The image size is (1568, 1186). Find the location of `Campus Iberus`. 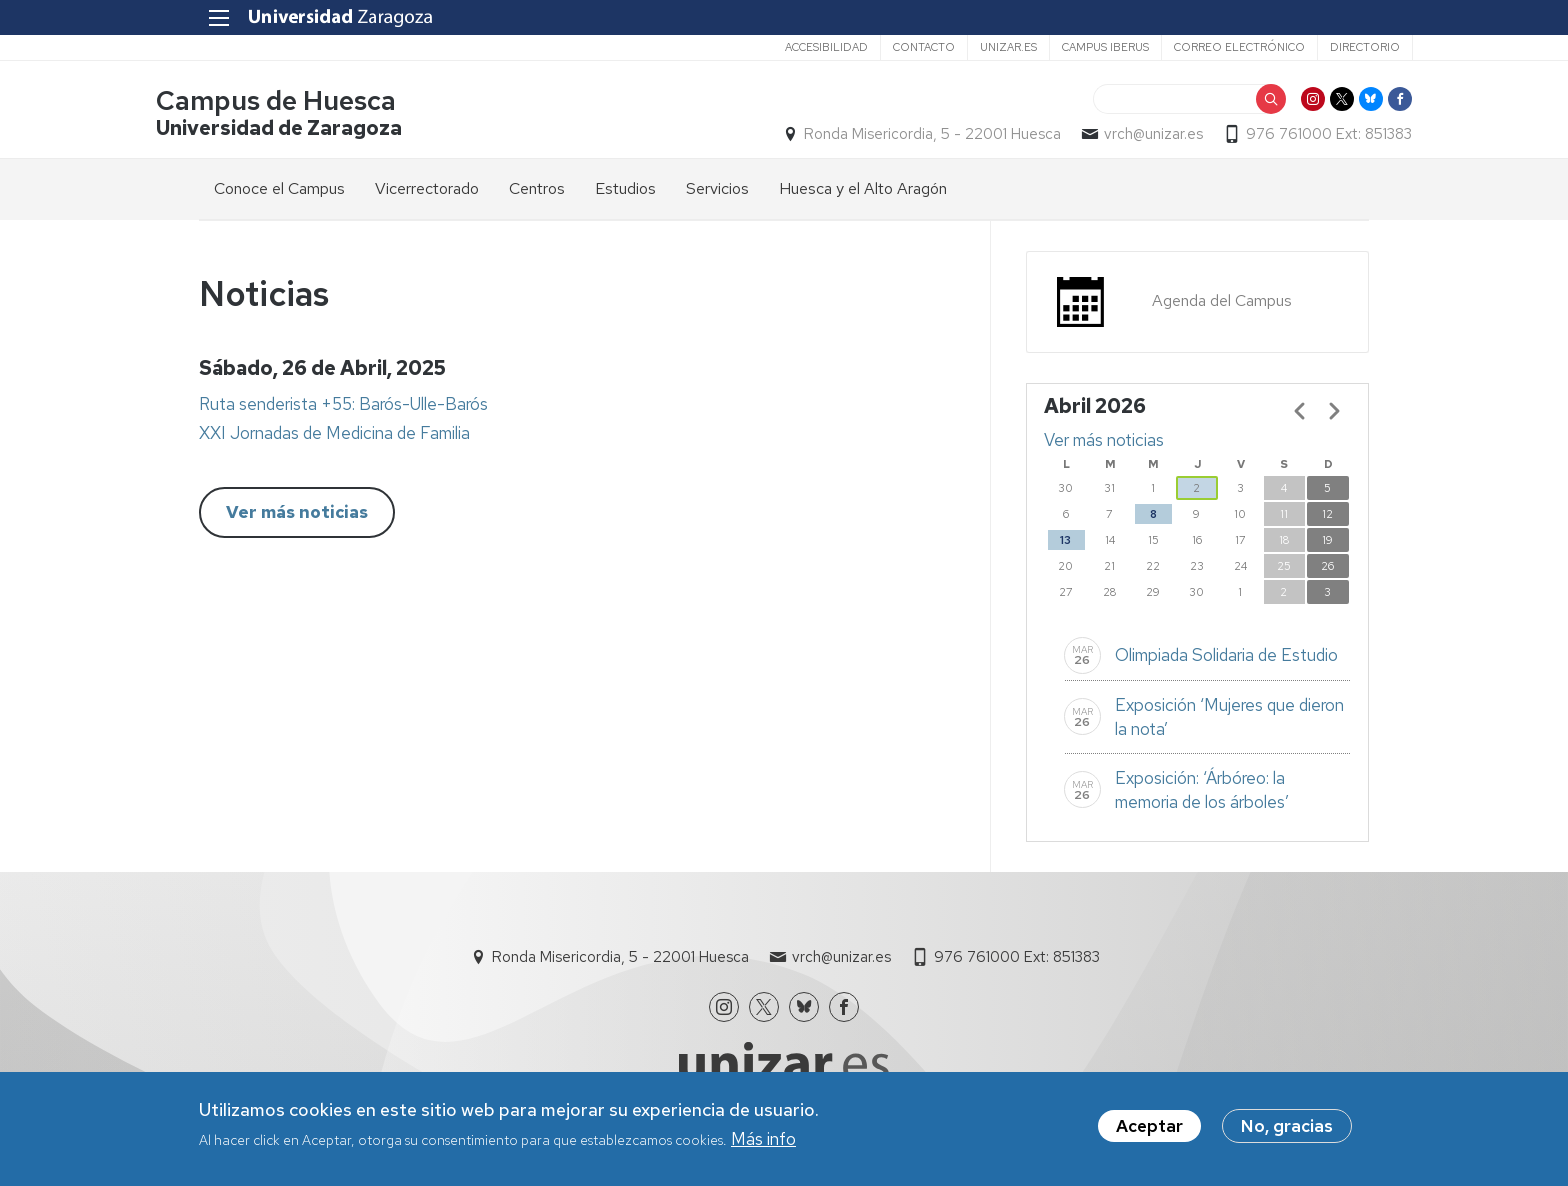

Campus Iberus is located at coordinates (1061, 47).